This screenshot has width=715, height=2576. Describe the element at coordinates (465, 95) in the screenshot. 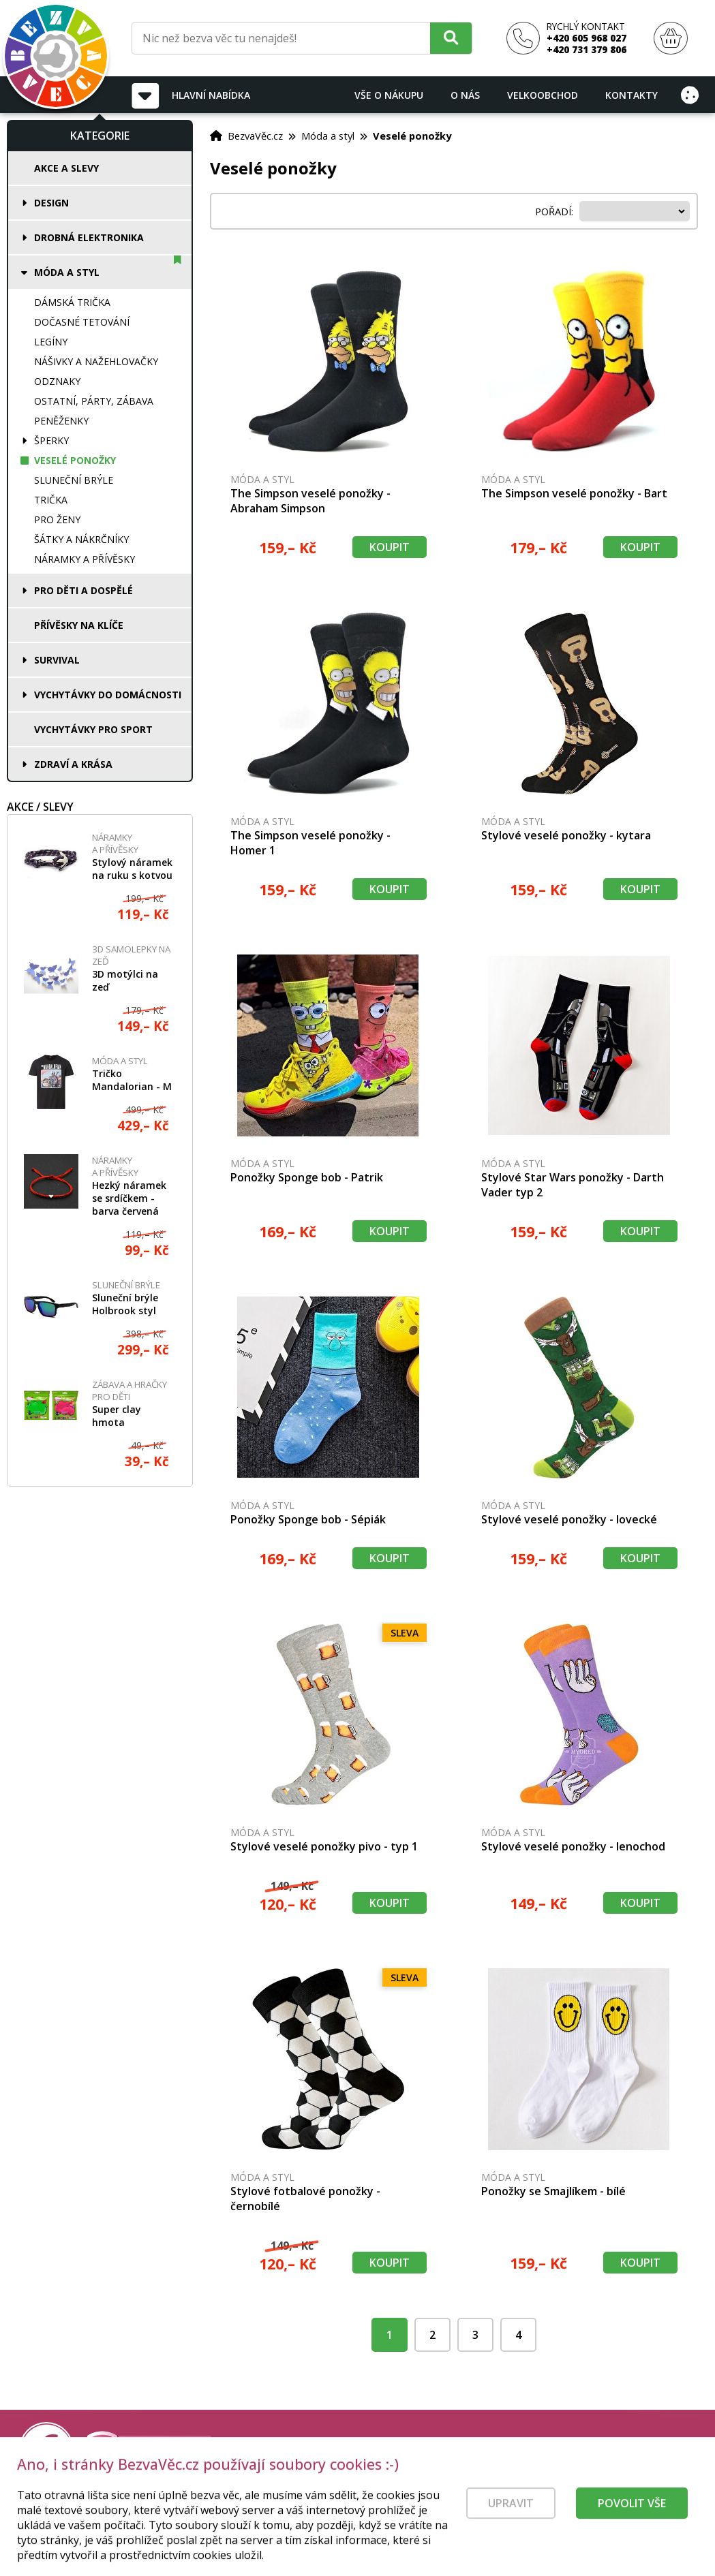

I see `O nás` at that location.